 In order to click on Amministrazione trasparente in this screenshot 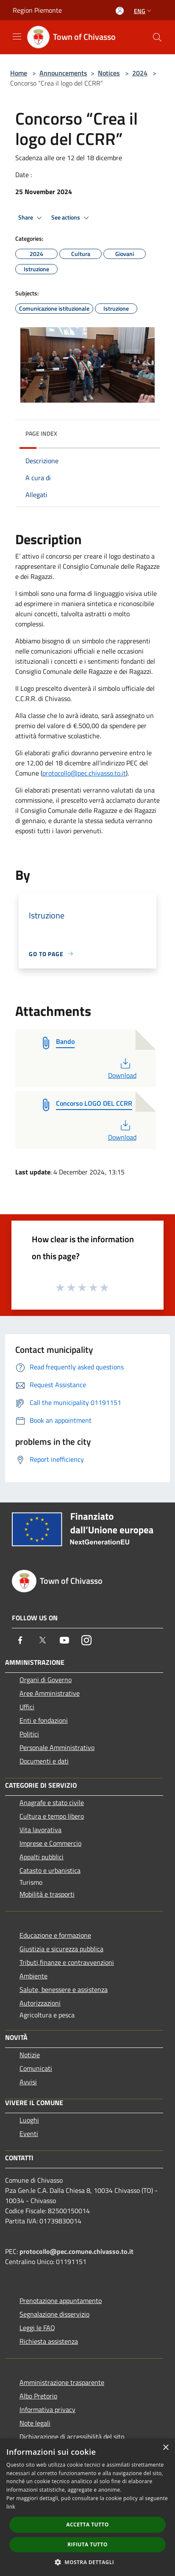, I will do `click(61, 2382)`.